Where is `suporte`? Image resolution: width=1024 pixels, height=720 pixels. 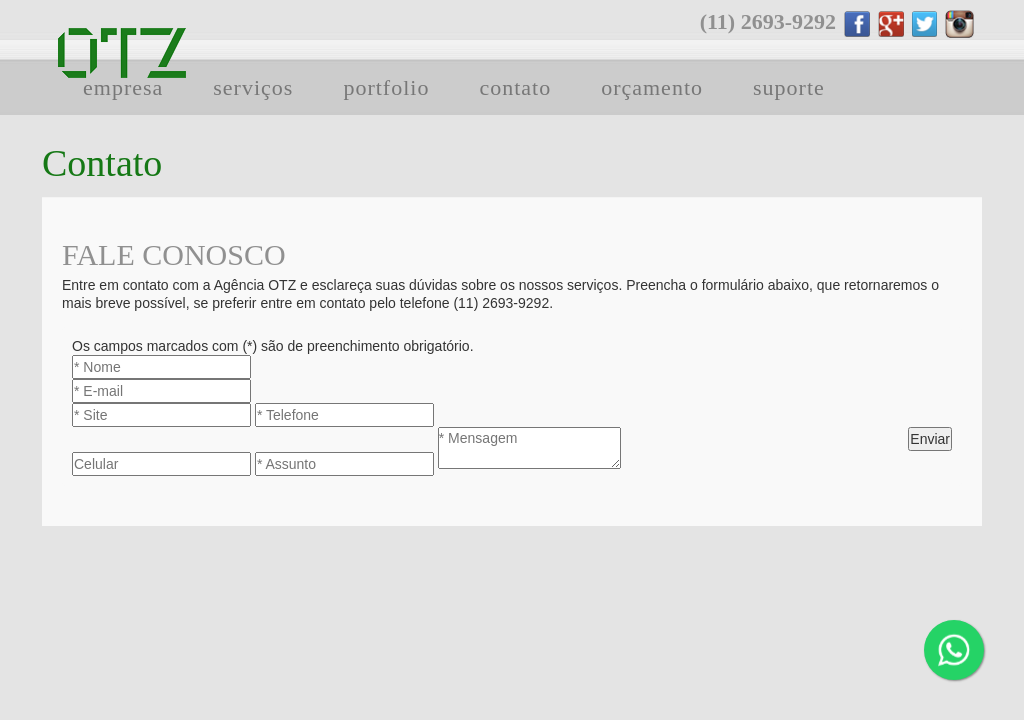 suporte is located at coordinates (789, 87).